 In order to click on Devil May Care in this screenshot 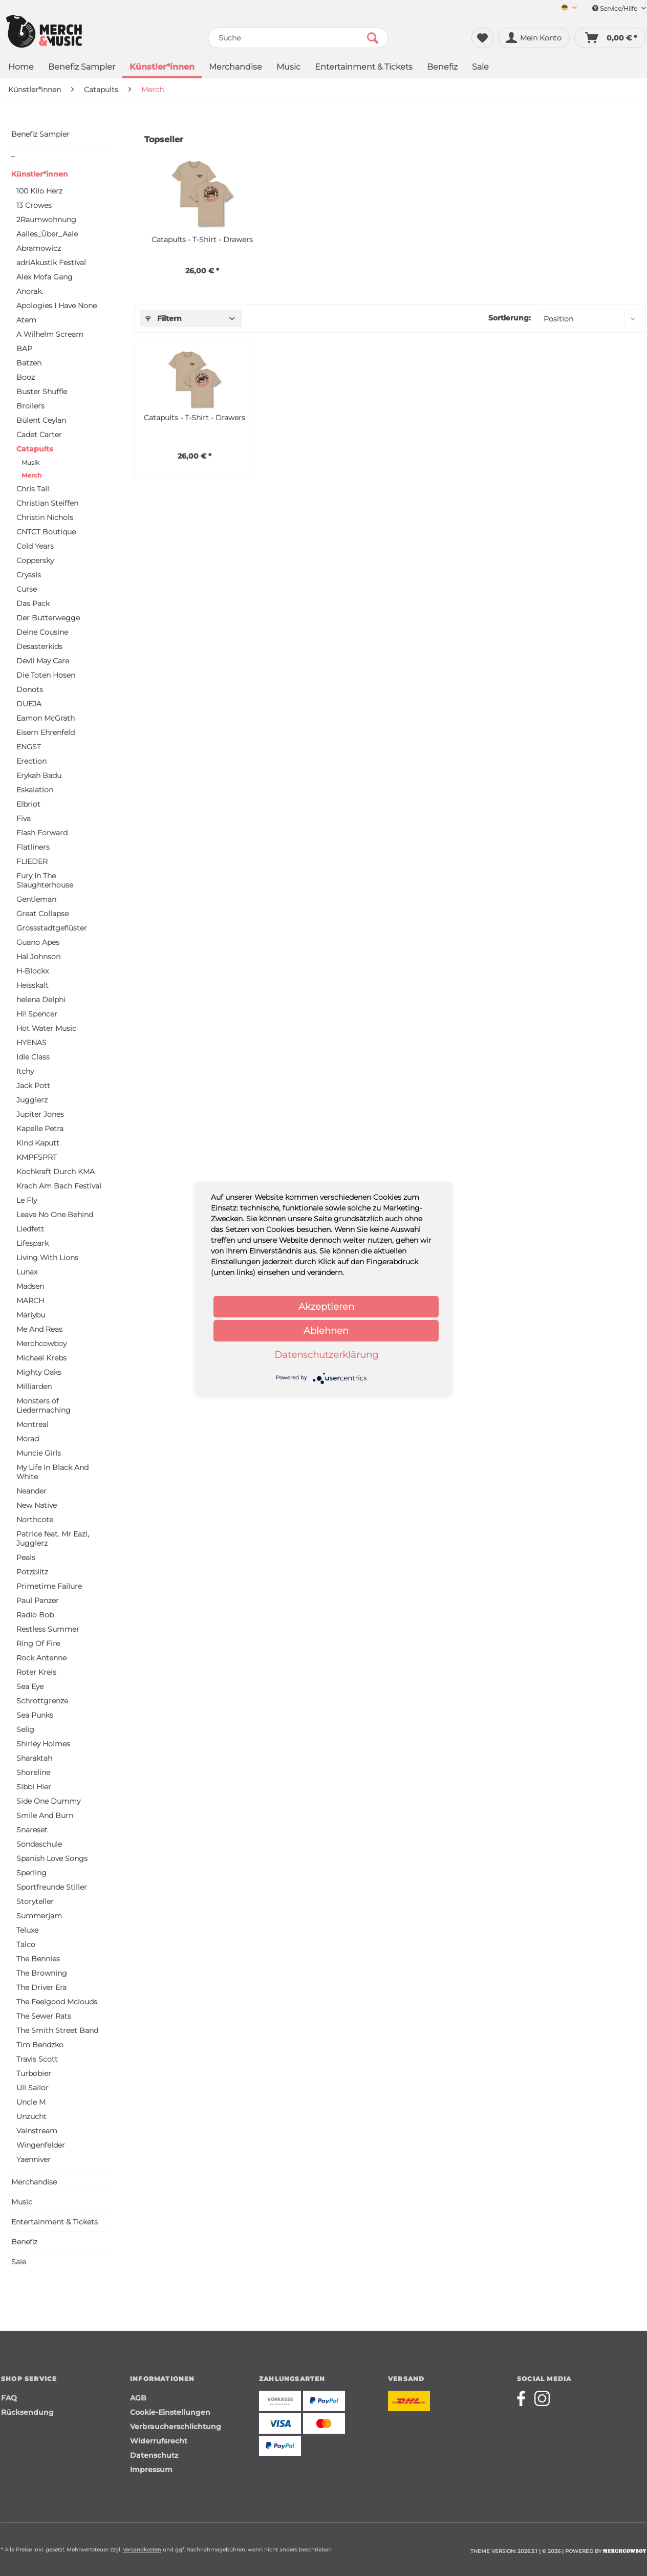, I will do `click(42, 660)`.